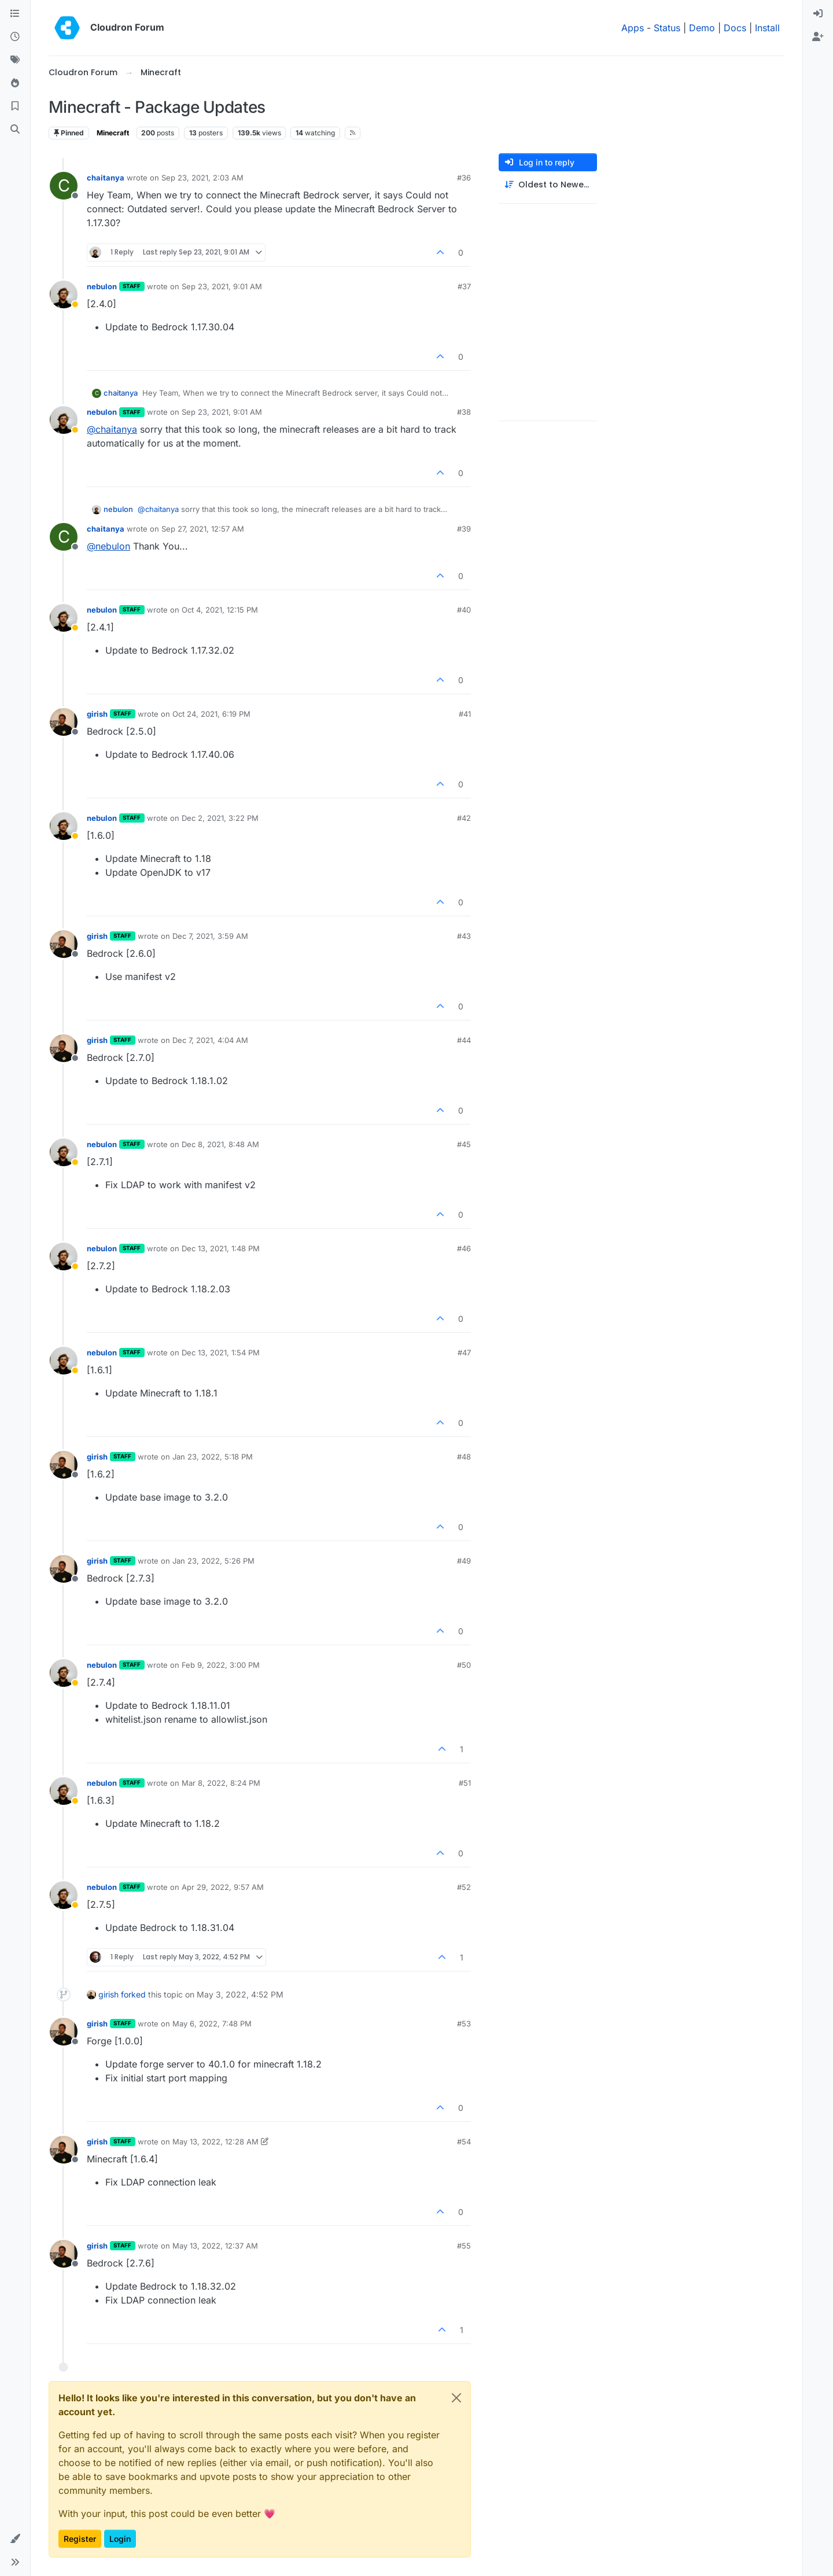 The image size is (833, 2576). What do you see at coordinates (464, 936) in the screenshot?
I see `#43` at bounding box center [464, 936].